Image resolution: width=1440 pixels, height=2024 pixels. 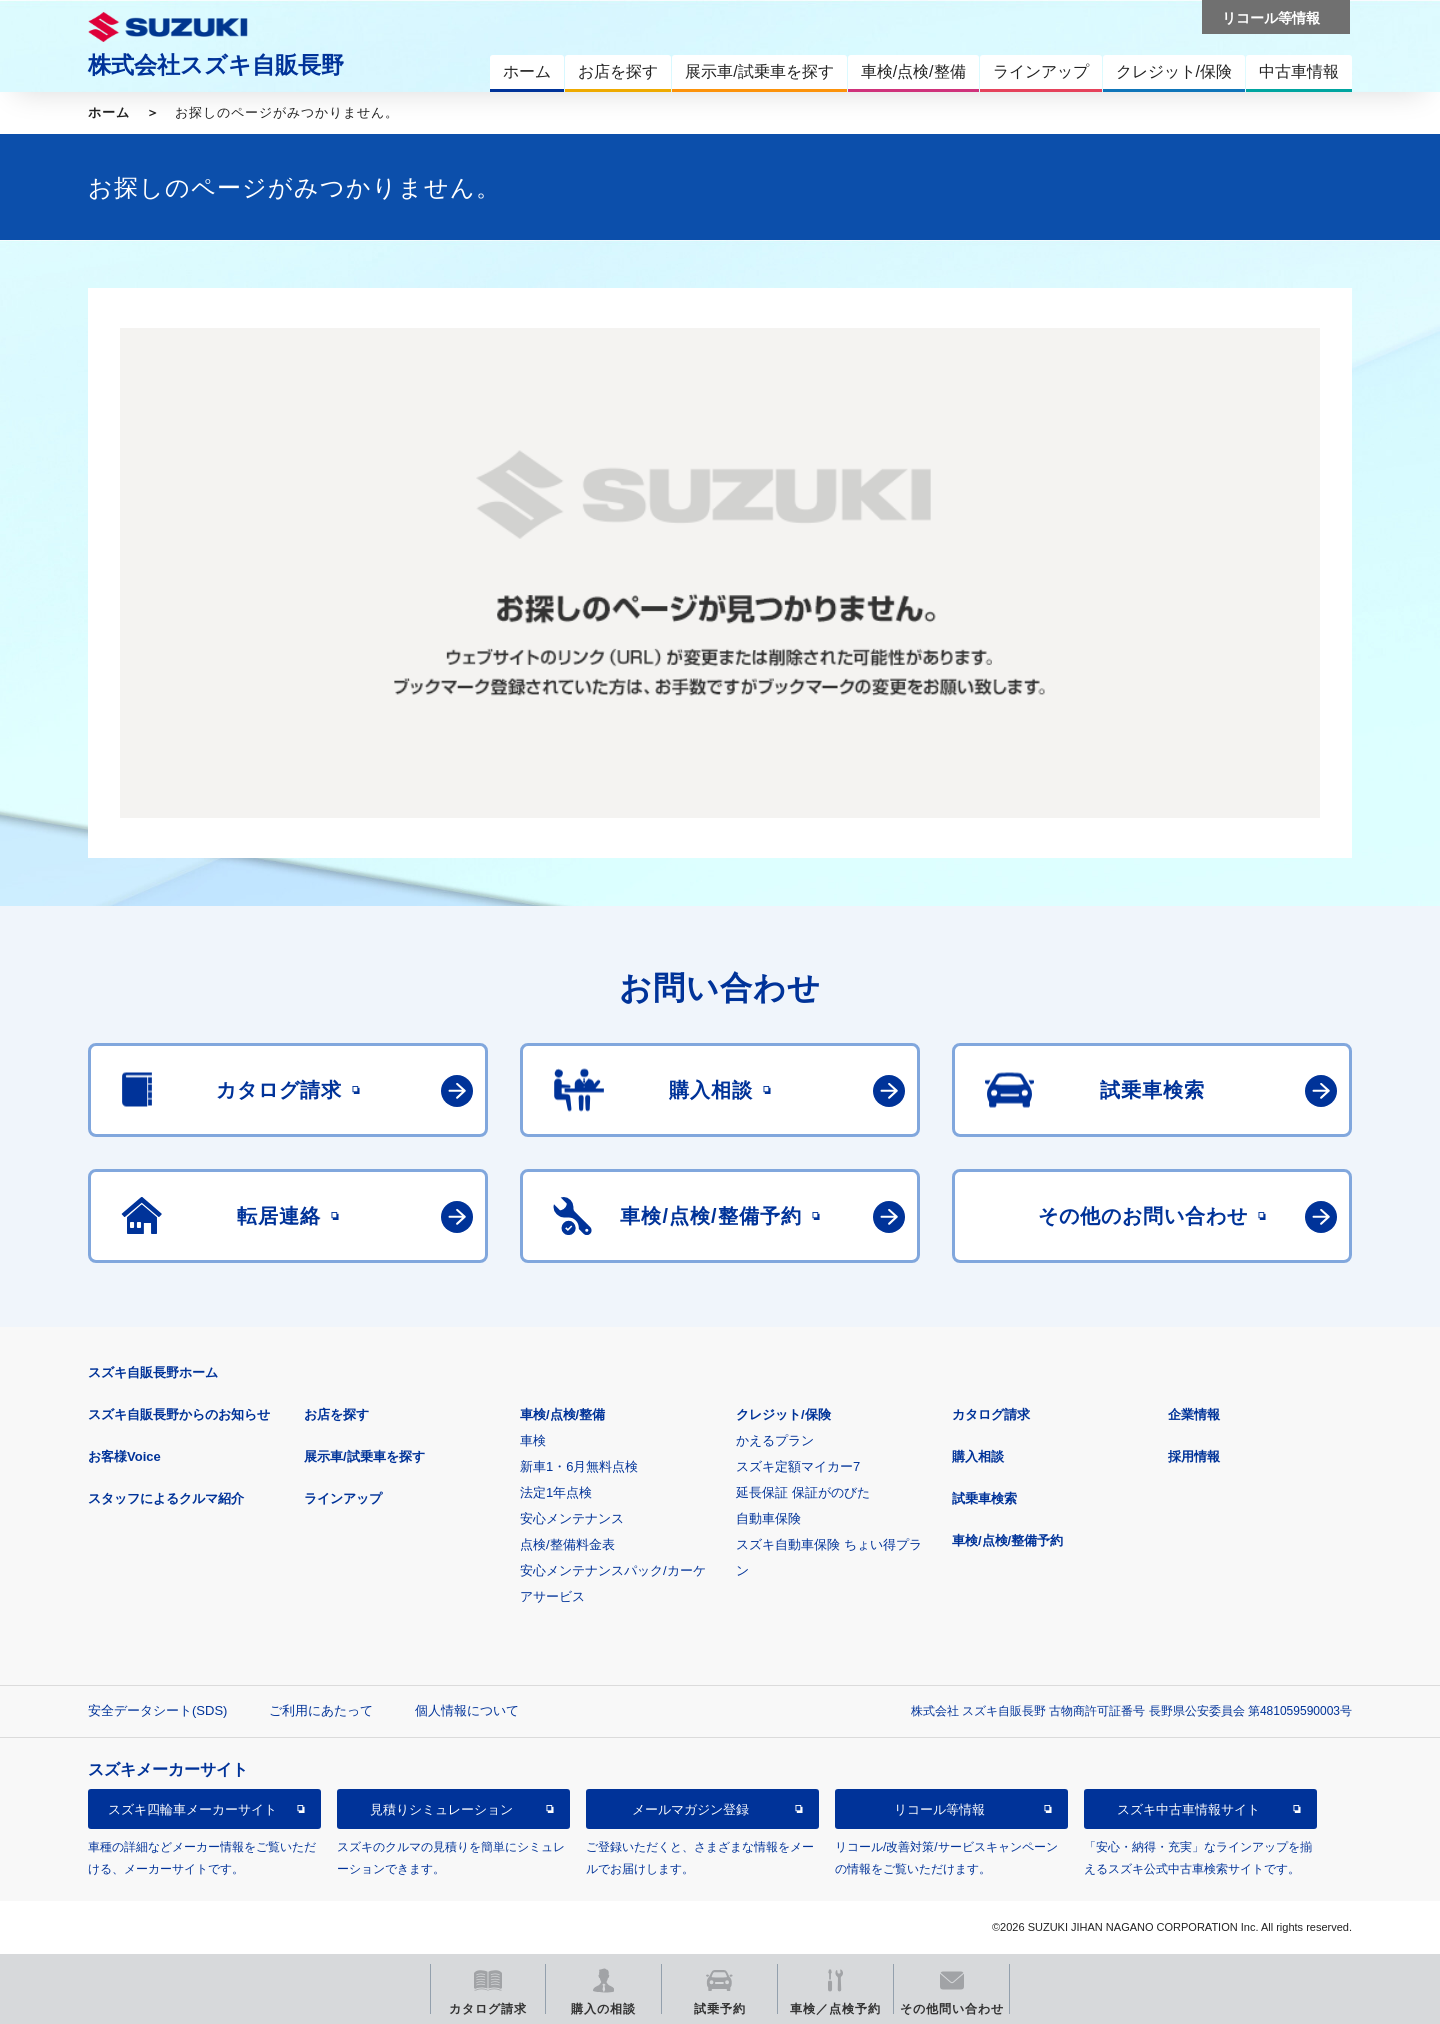 I want to click on スズキ自販長野からのお知らせ, so click(x=179, y=1414).